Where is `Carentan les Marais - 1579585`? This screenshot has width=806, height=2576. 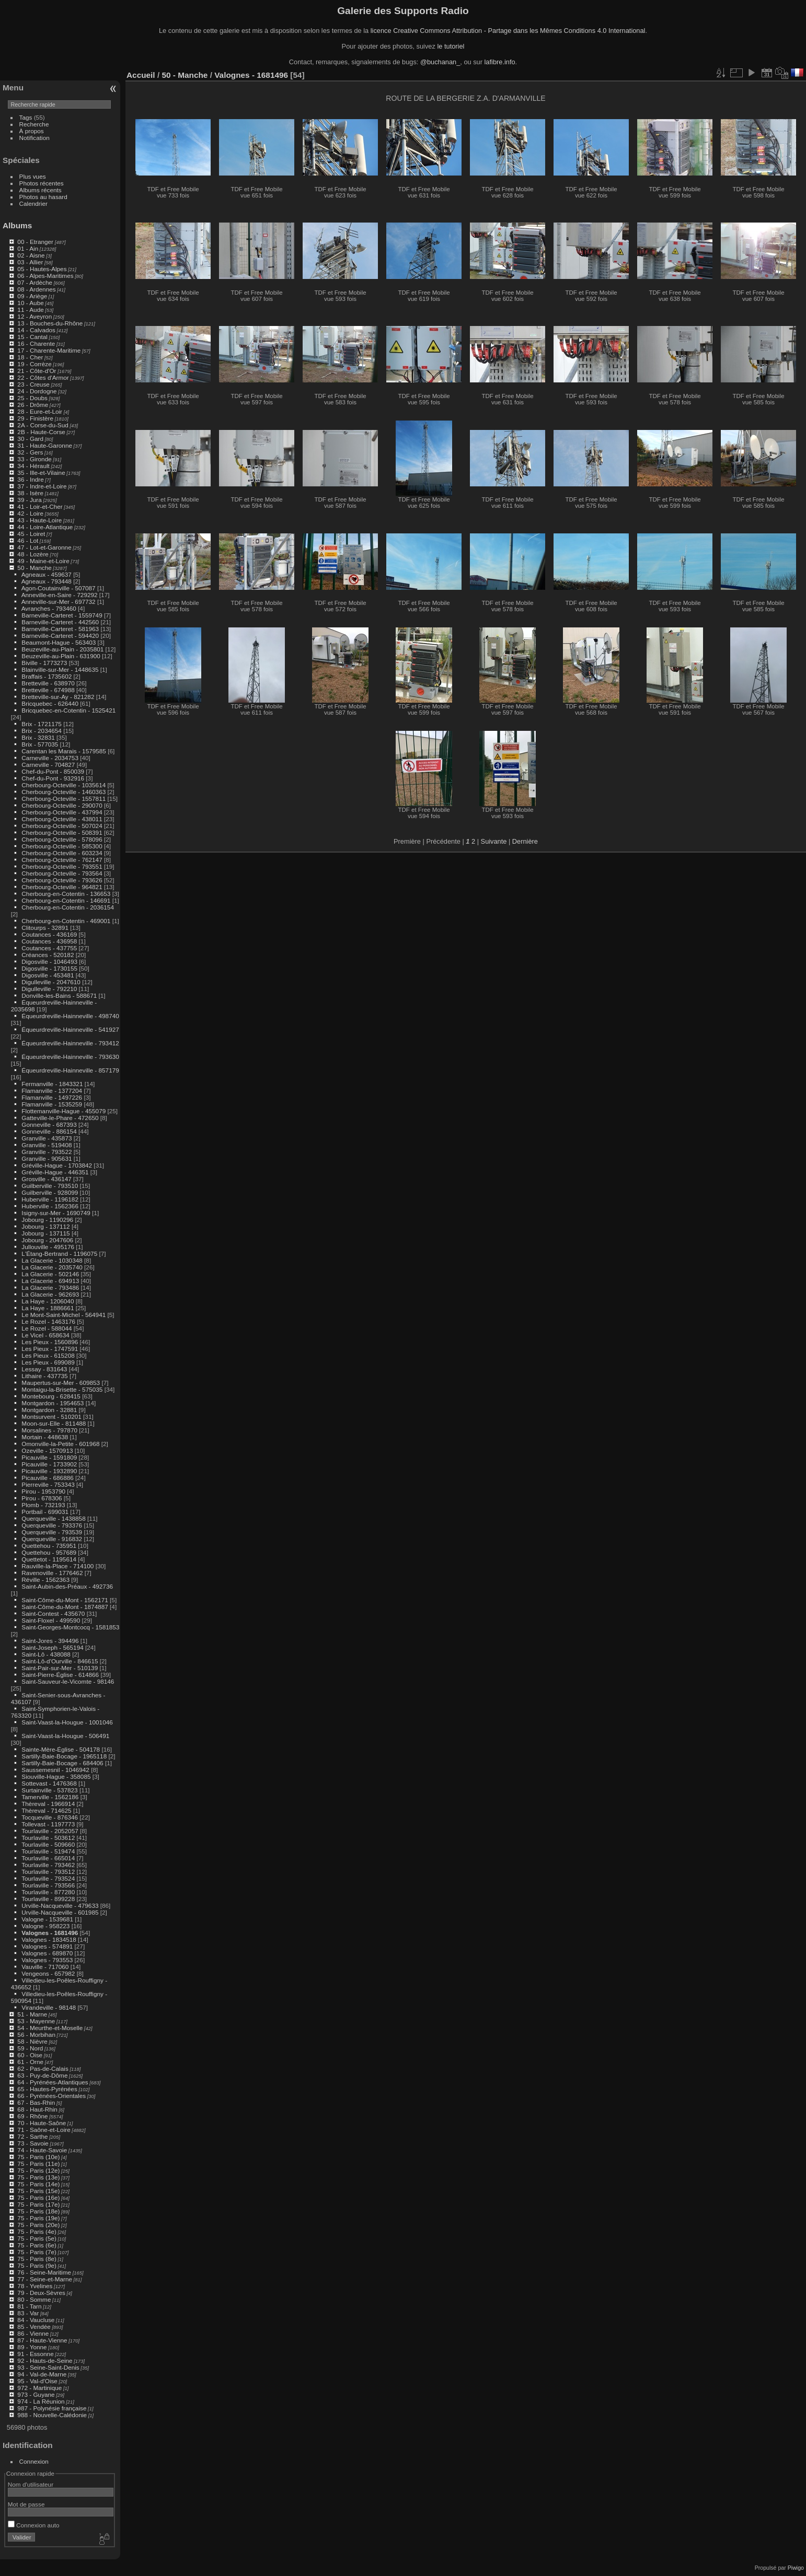
Carentan les Marais - 1579585 is located at coordinates (63, 751).